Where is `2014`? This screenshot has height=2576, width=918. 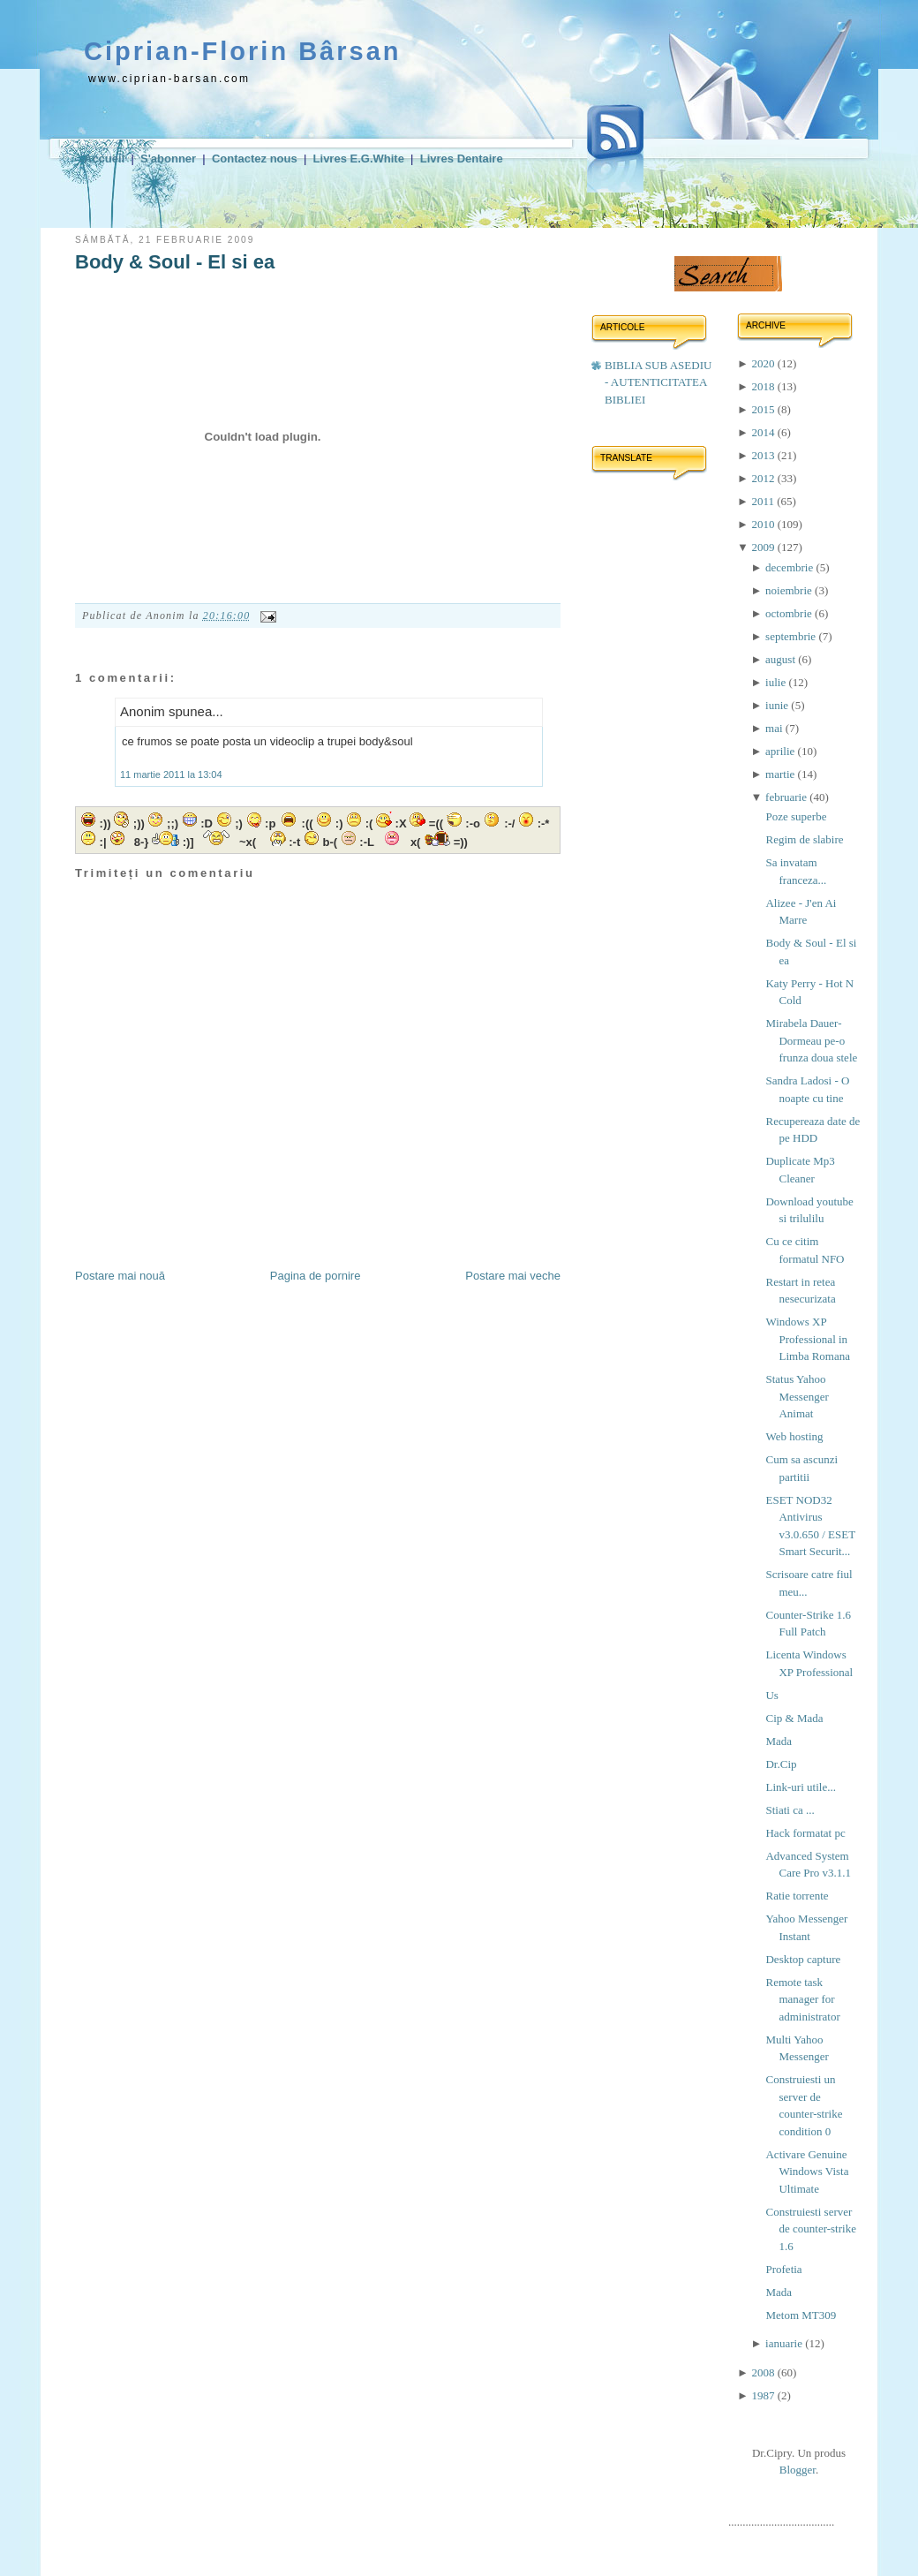 2014 is located at coordinates (764, 432).